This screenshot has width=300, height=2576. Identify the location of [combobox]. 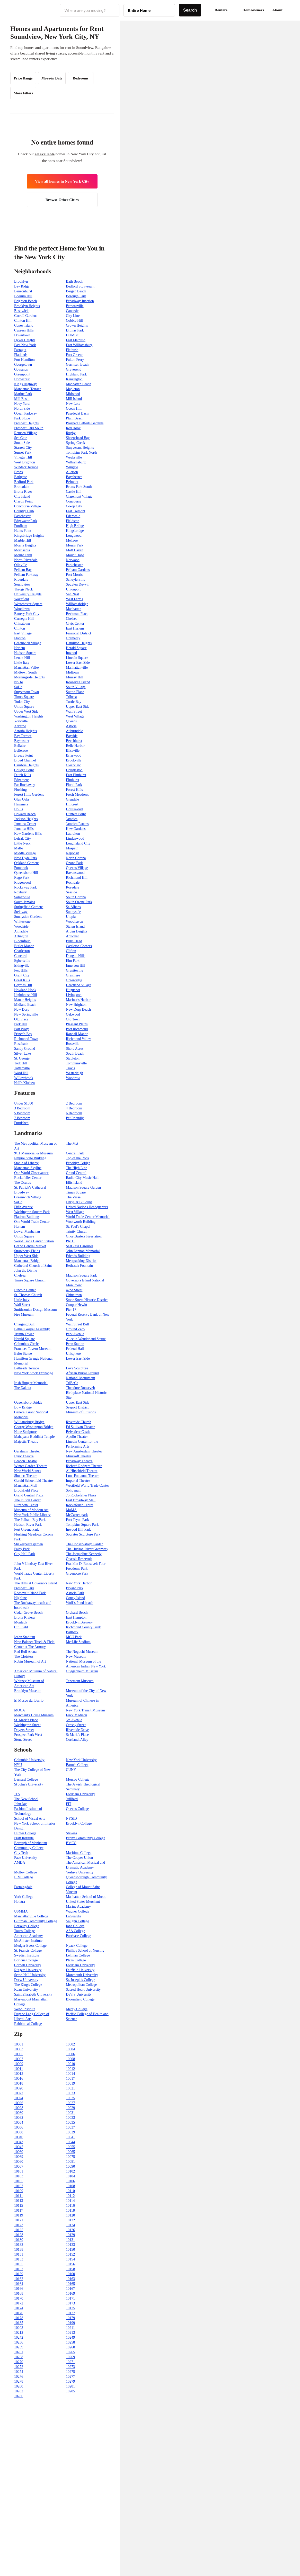
(89, 10).